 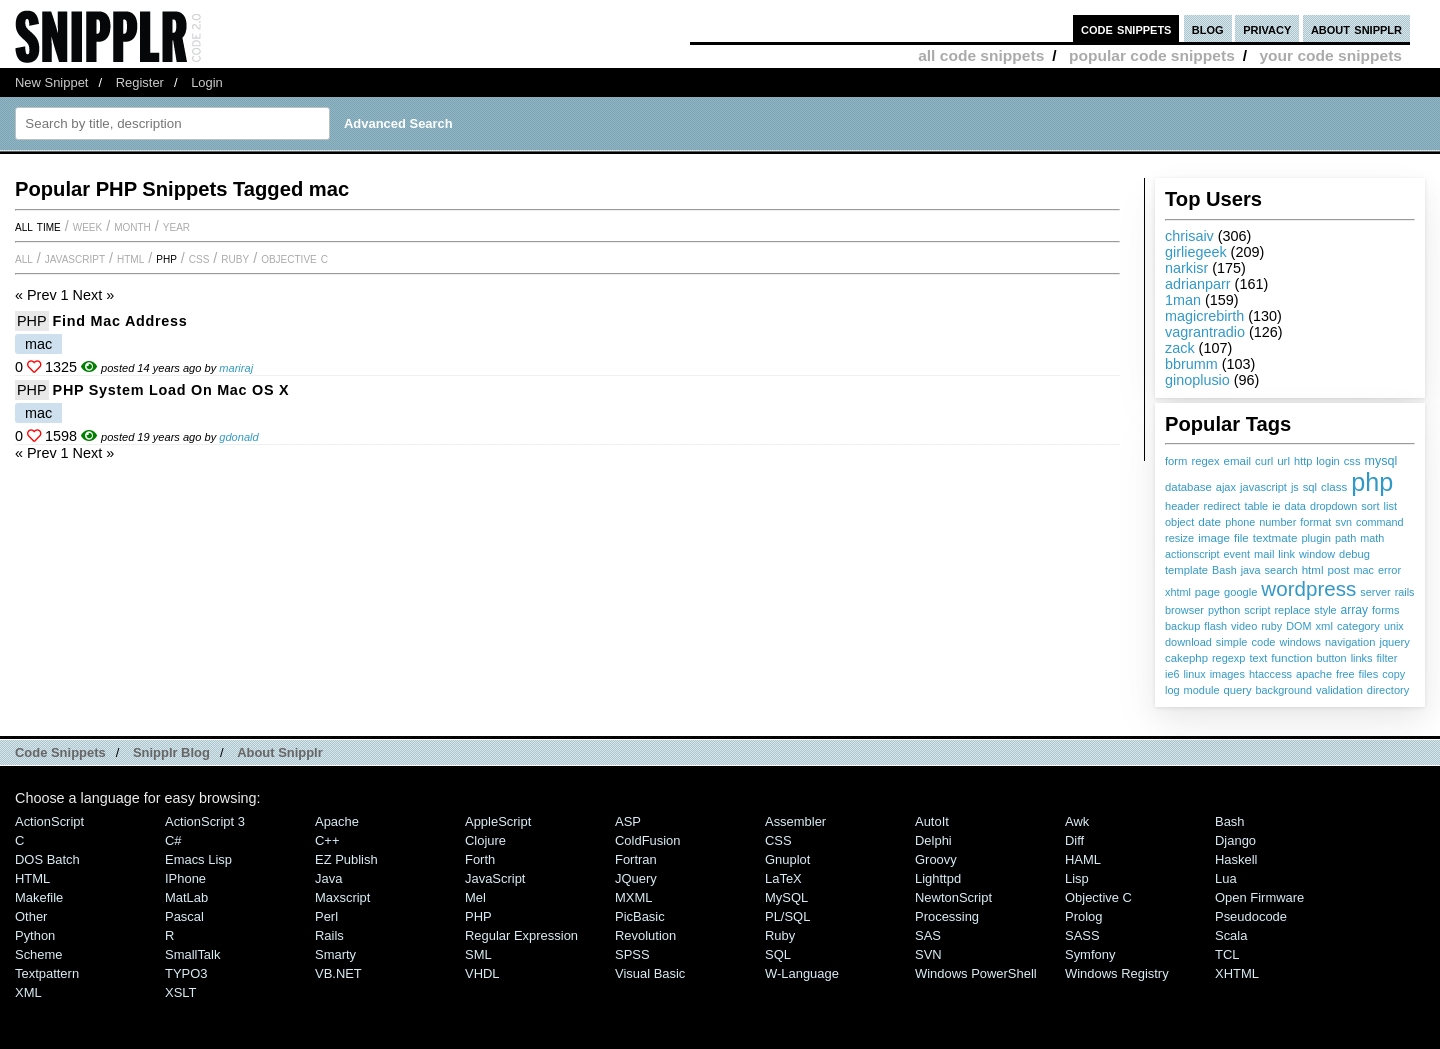 What do you see at coordinates (1264, 461) in the screenshot?
I see `curl` at bounding box center [1264, 461].